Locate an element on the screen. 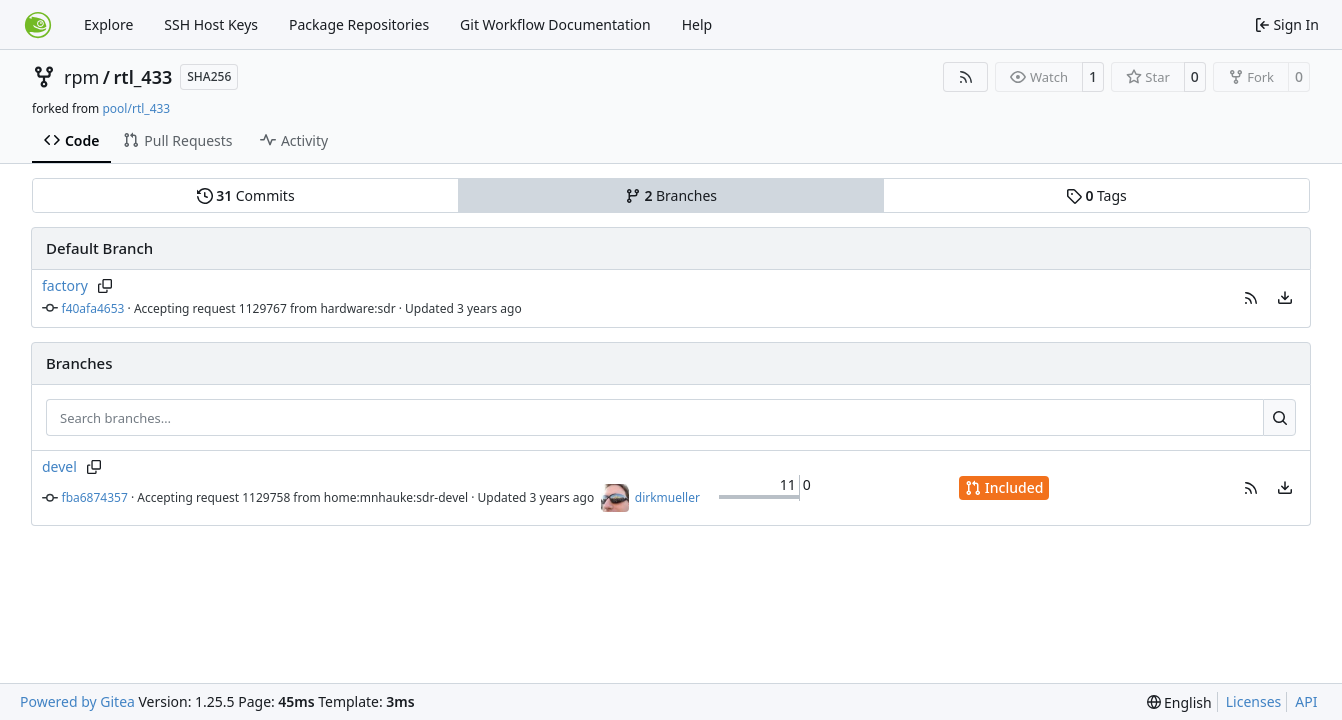 The height and width of the screenshot is (720, 1342). [RSS Feed] is located at coordinates (966, 77).